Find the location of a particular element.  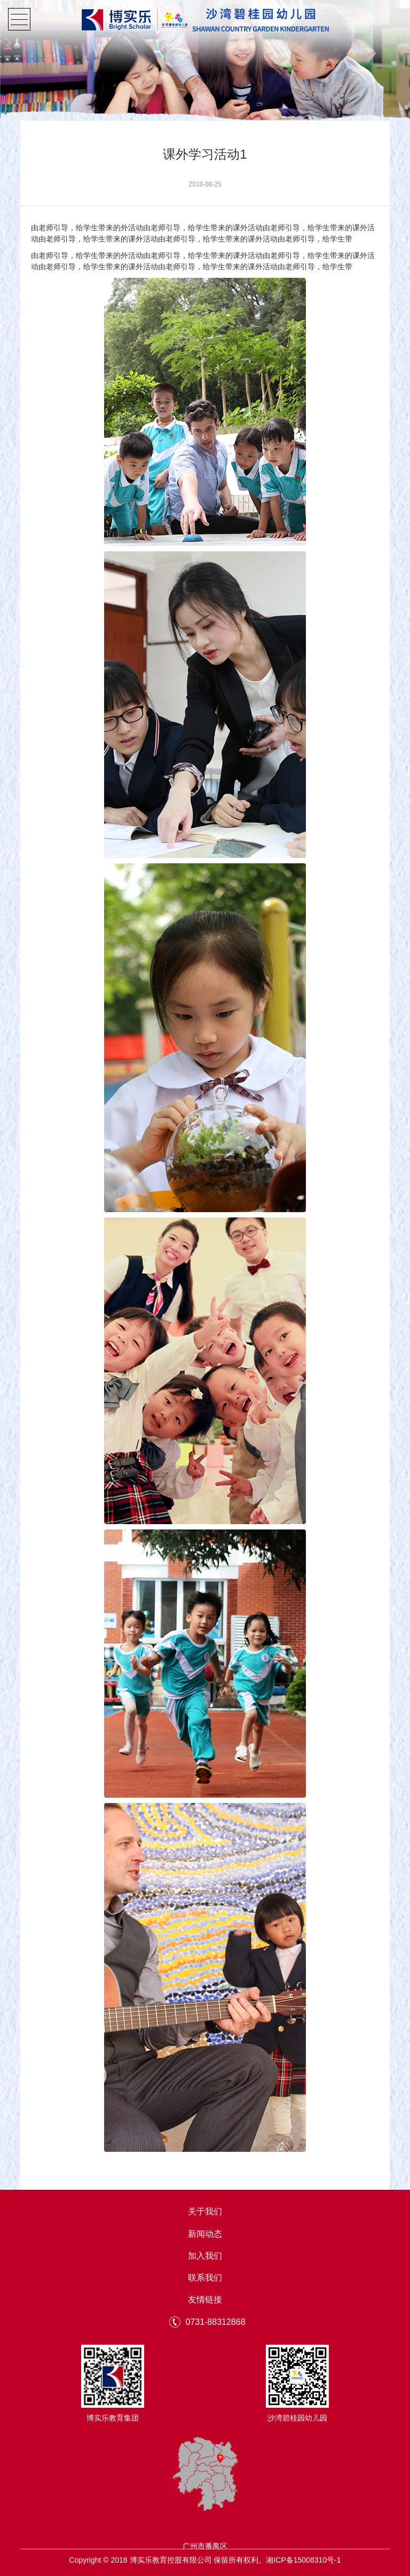

新闻动态 is located at coordinates (205, 2233).